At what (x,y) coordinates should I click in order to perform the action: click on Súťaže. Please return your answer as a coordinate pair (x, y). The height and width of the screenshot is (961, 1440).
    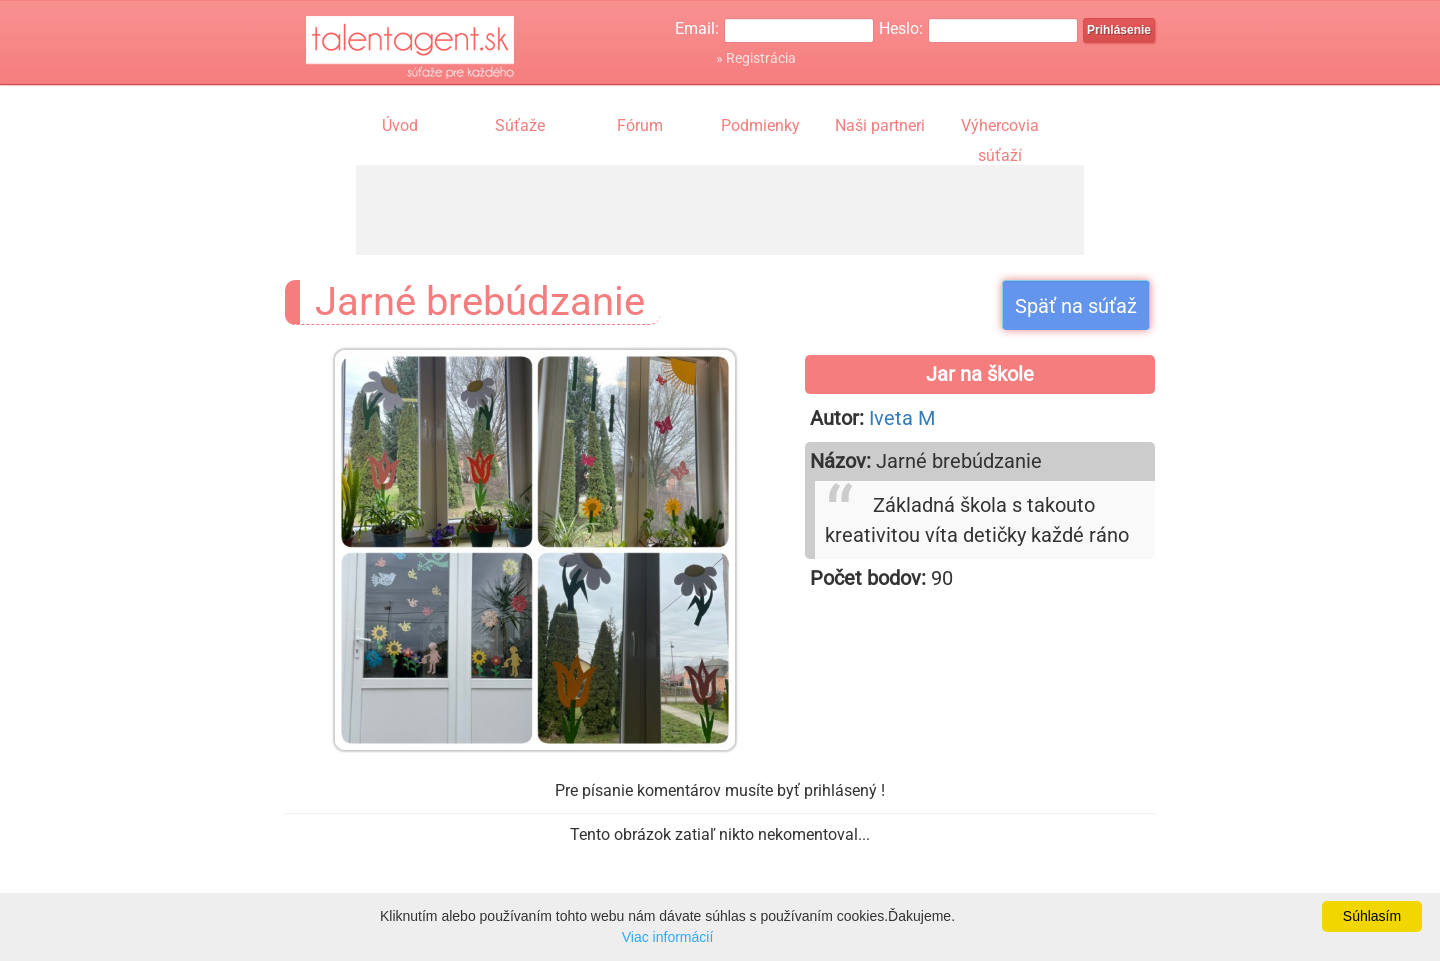
    Looking at the image, I should click on (520, 125).